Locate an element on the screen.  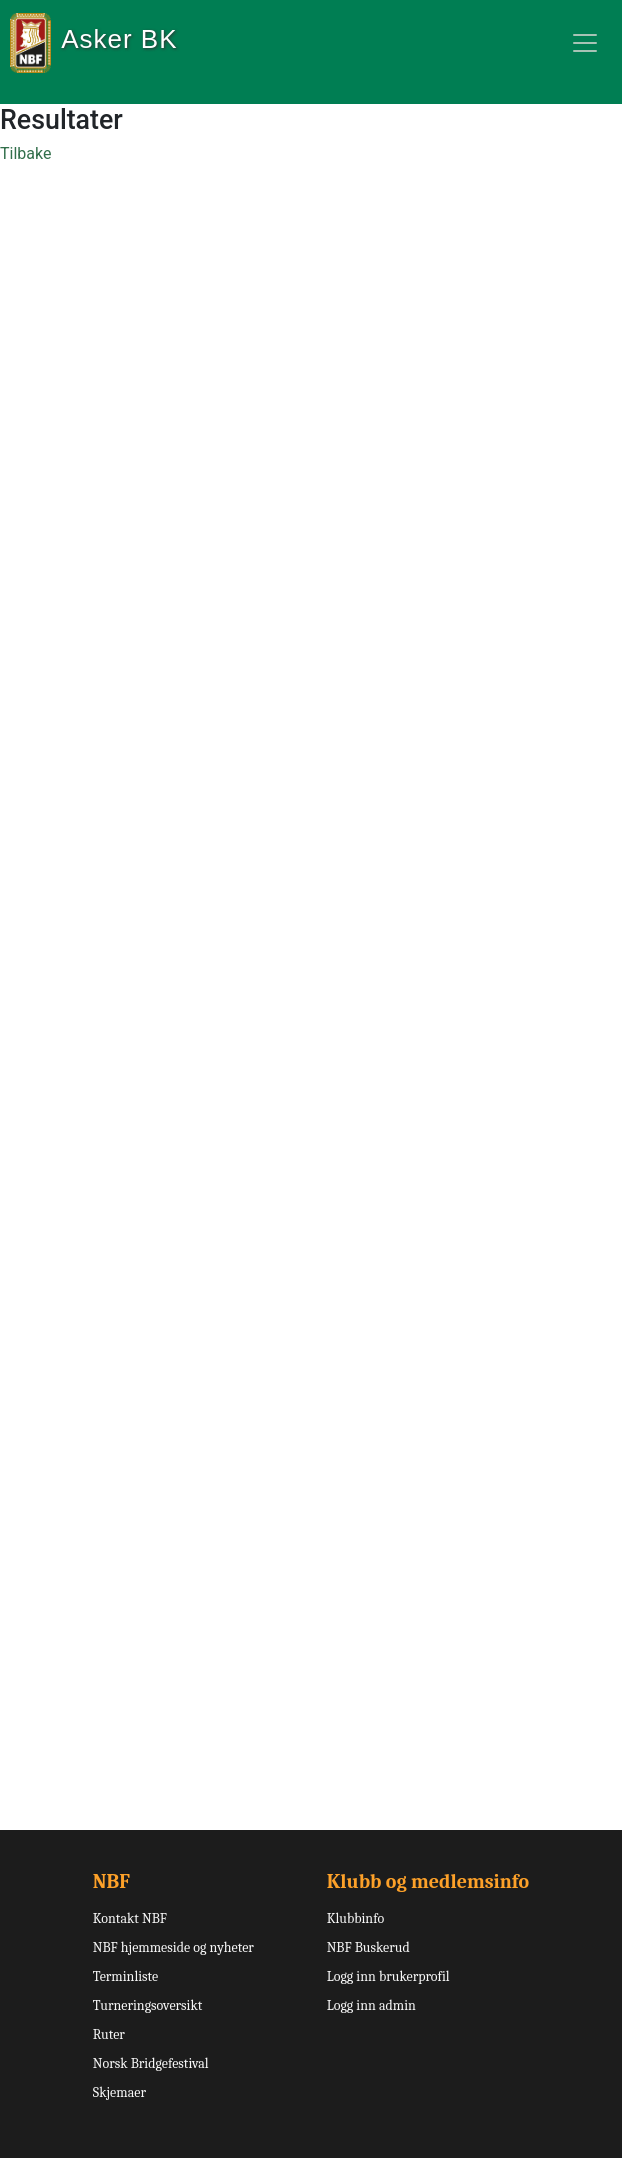
NBF Buskerud is located at coordinates (368, 1947).